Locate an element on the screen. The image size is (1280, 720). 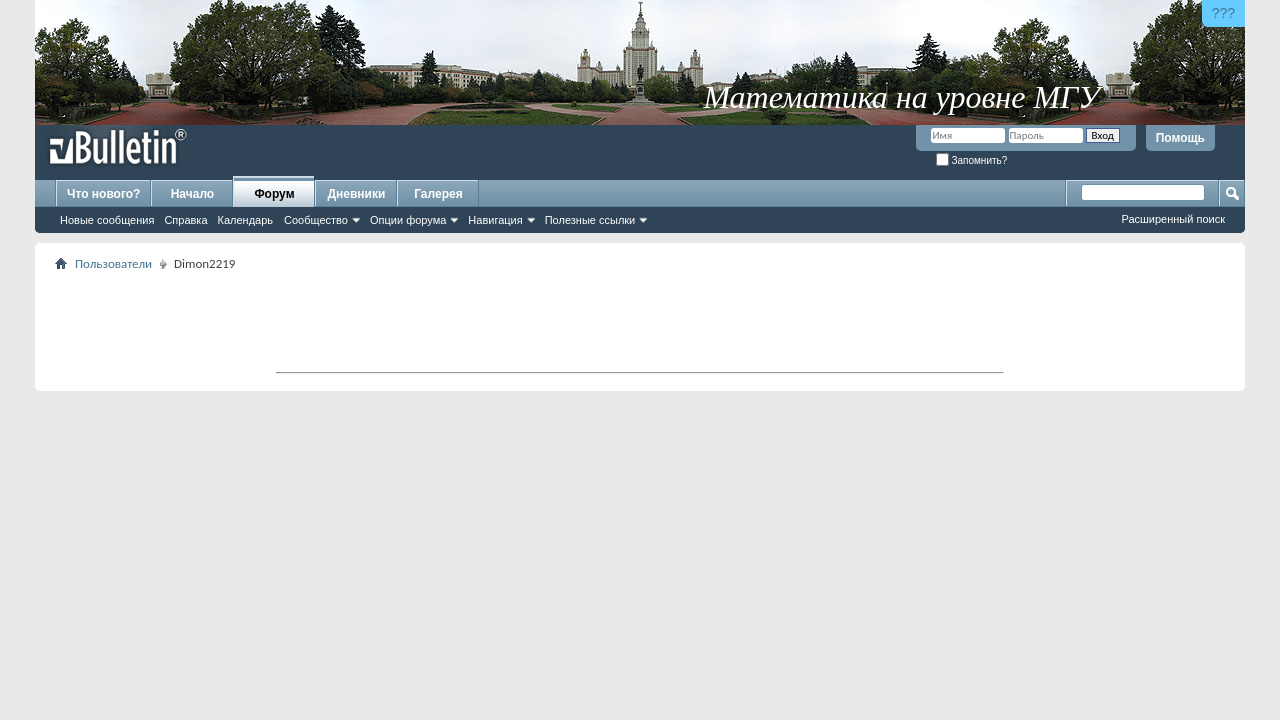
Что нового? is located at coordinates (103, 194).